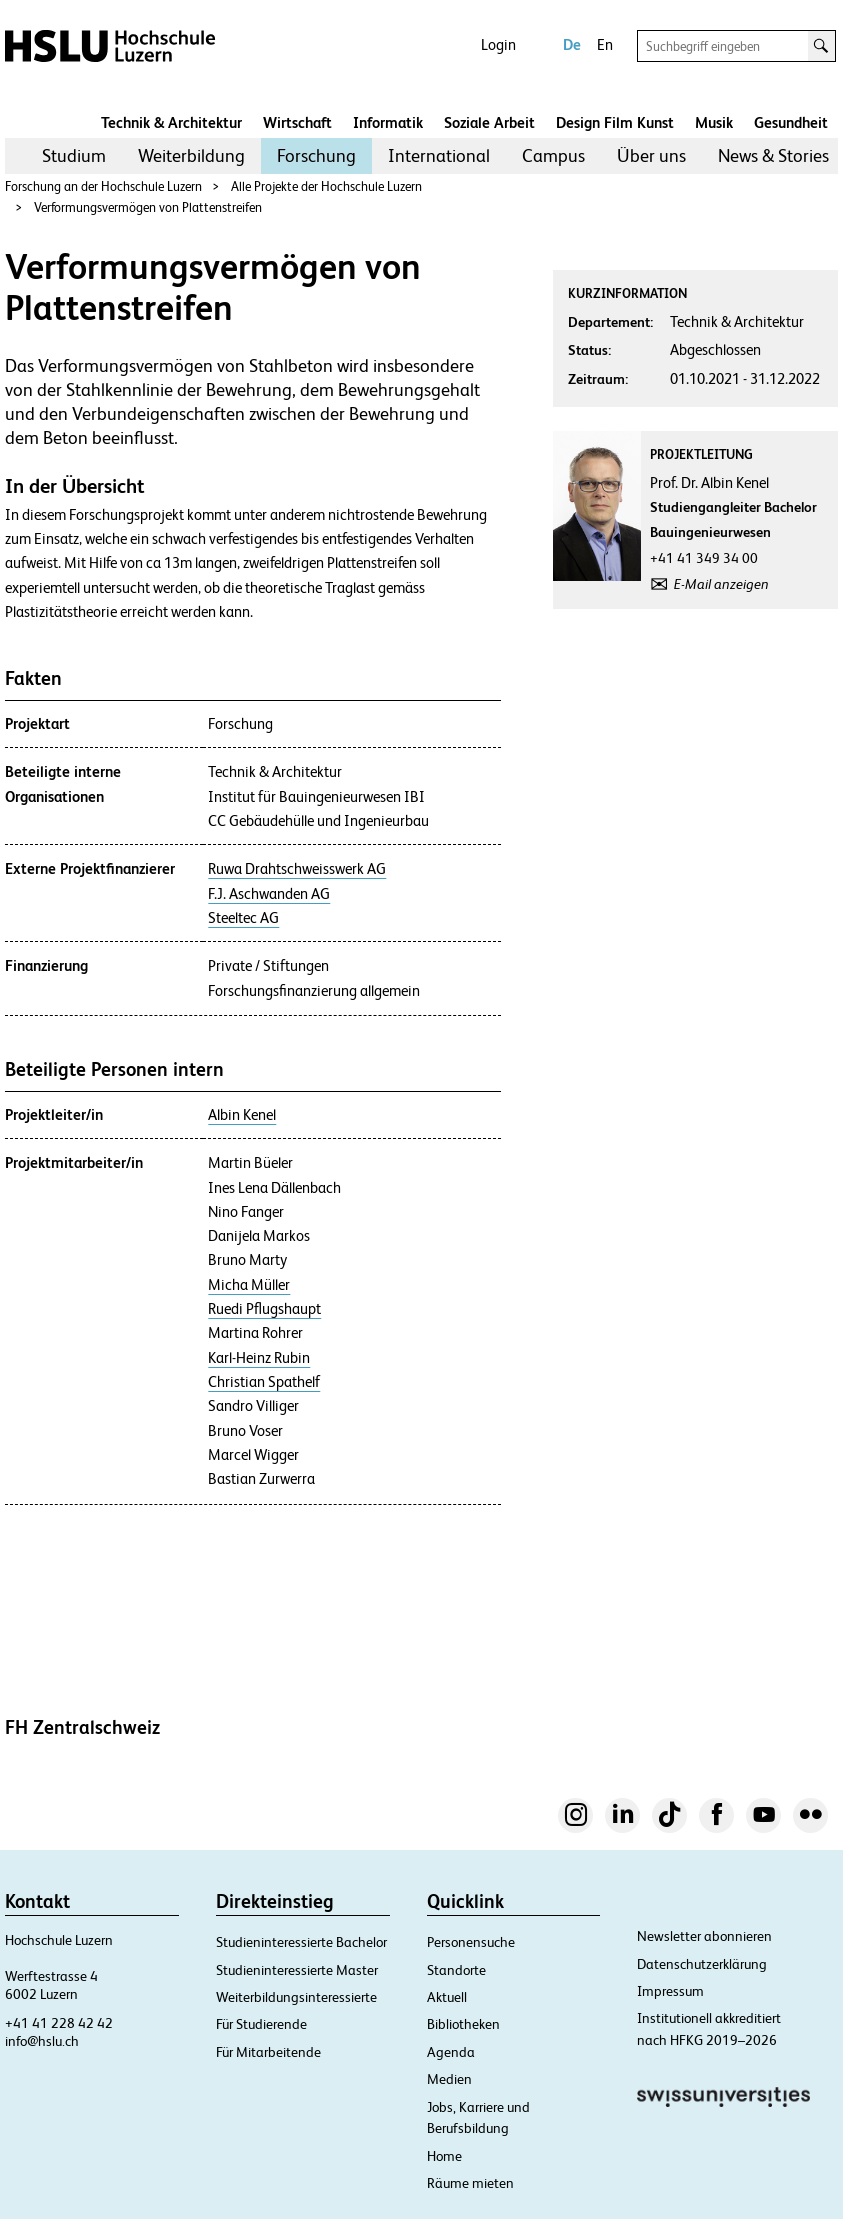 This screenshot has width=843, height=2219. I want to click on De, so click(572, 44).